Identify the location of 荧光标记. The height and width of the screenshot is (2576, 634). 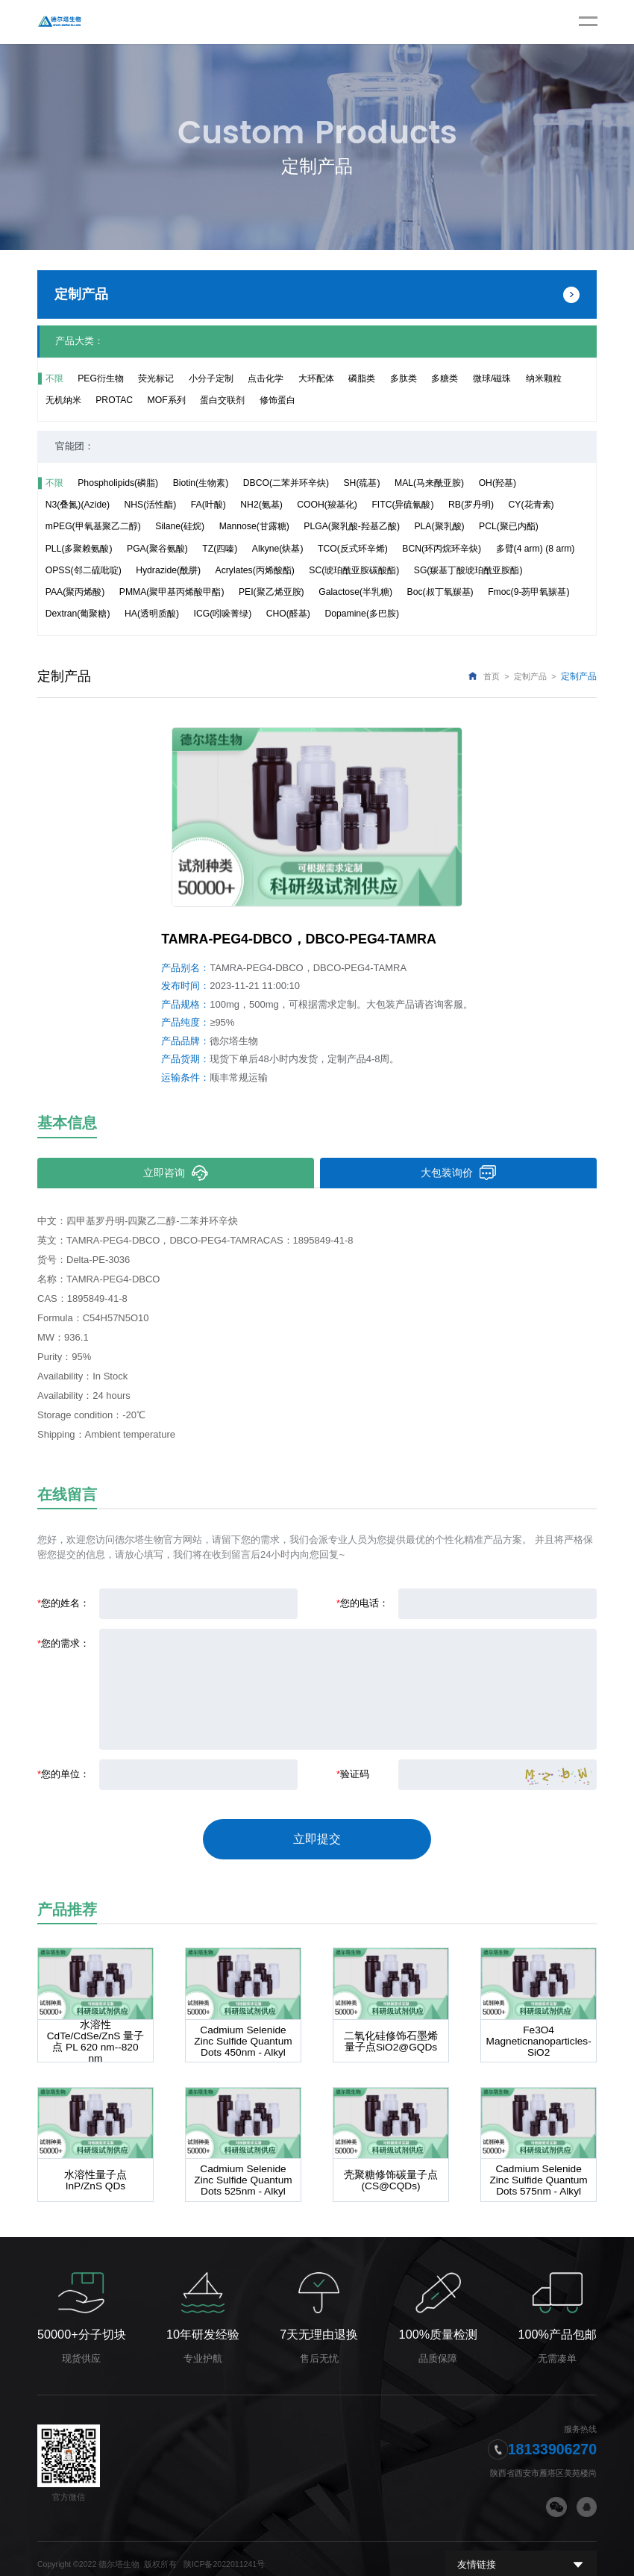
(156, 378).